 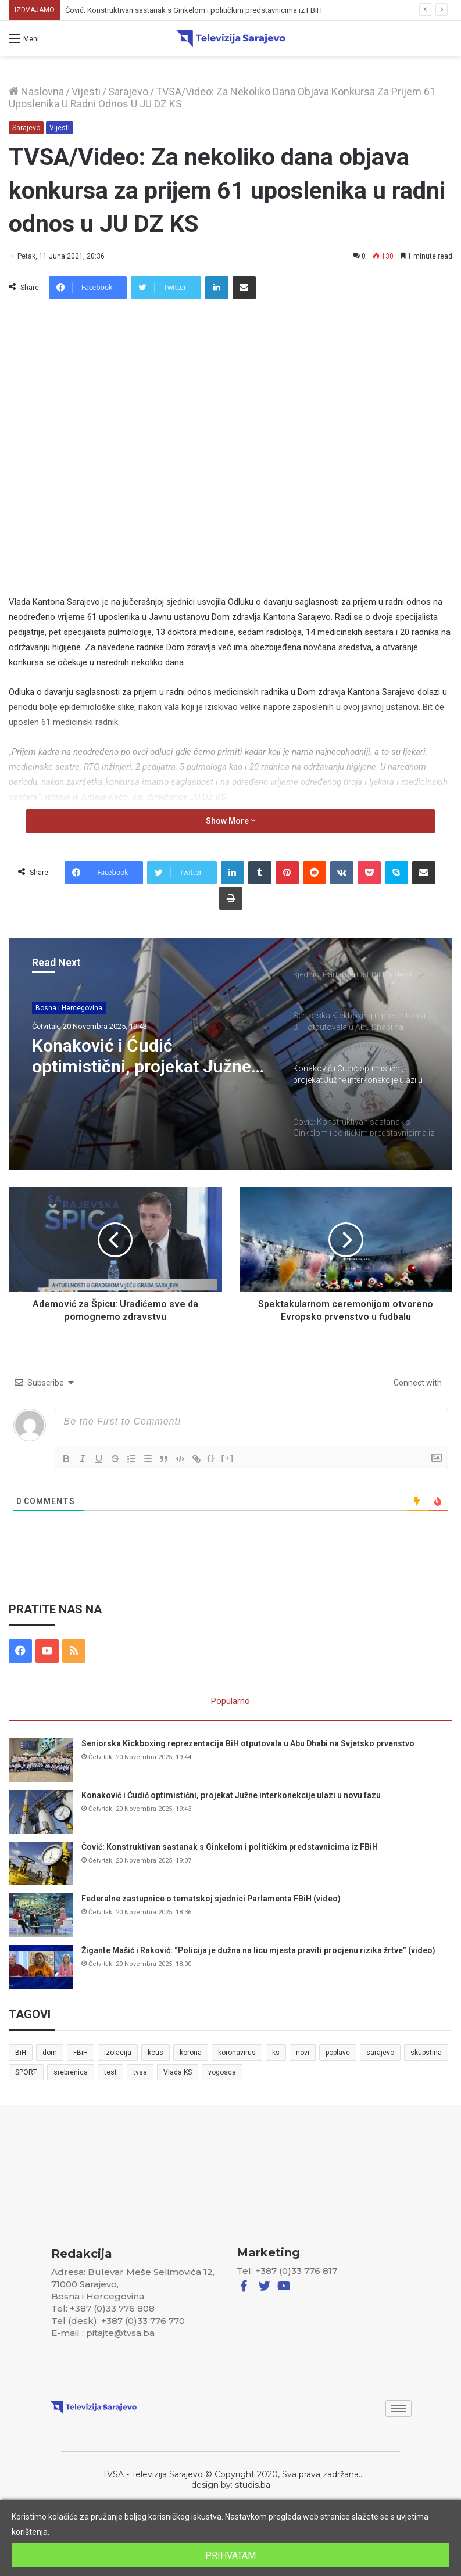 What do you see at coordinates (80, 2052) in the screenshot?
I see `FBiH [FBiH (7 stavki)]` at bounding box center [80, 2052].